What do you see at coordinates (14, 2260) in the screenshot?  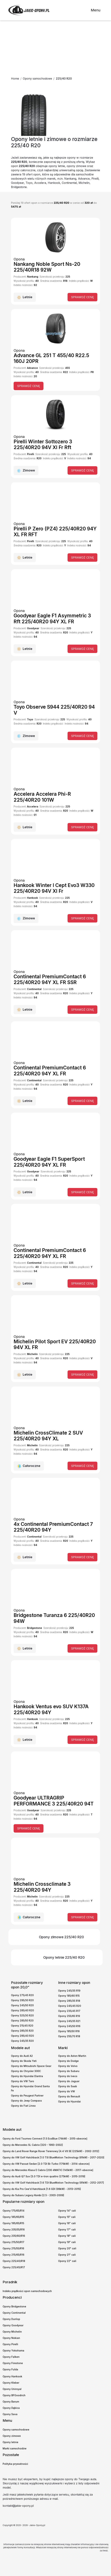 I see `Opony 225/40/R18` at bounding box center [14, 2260].